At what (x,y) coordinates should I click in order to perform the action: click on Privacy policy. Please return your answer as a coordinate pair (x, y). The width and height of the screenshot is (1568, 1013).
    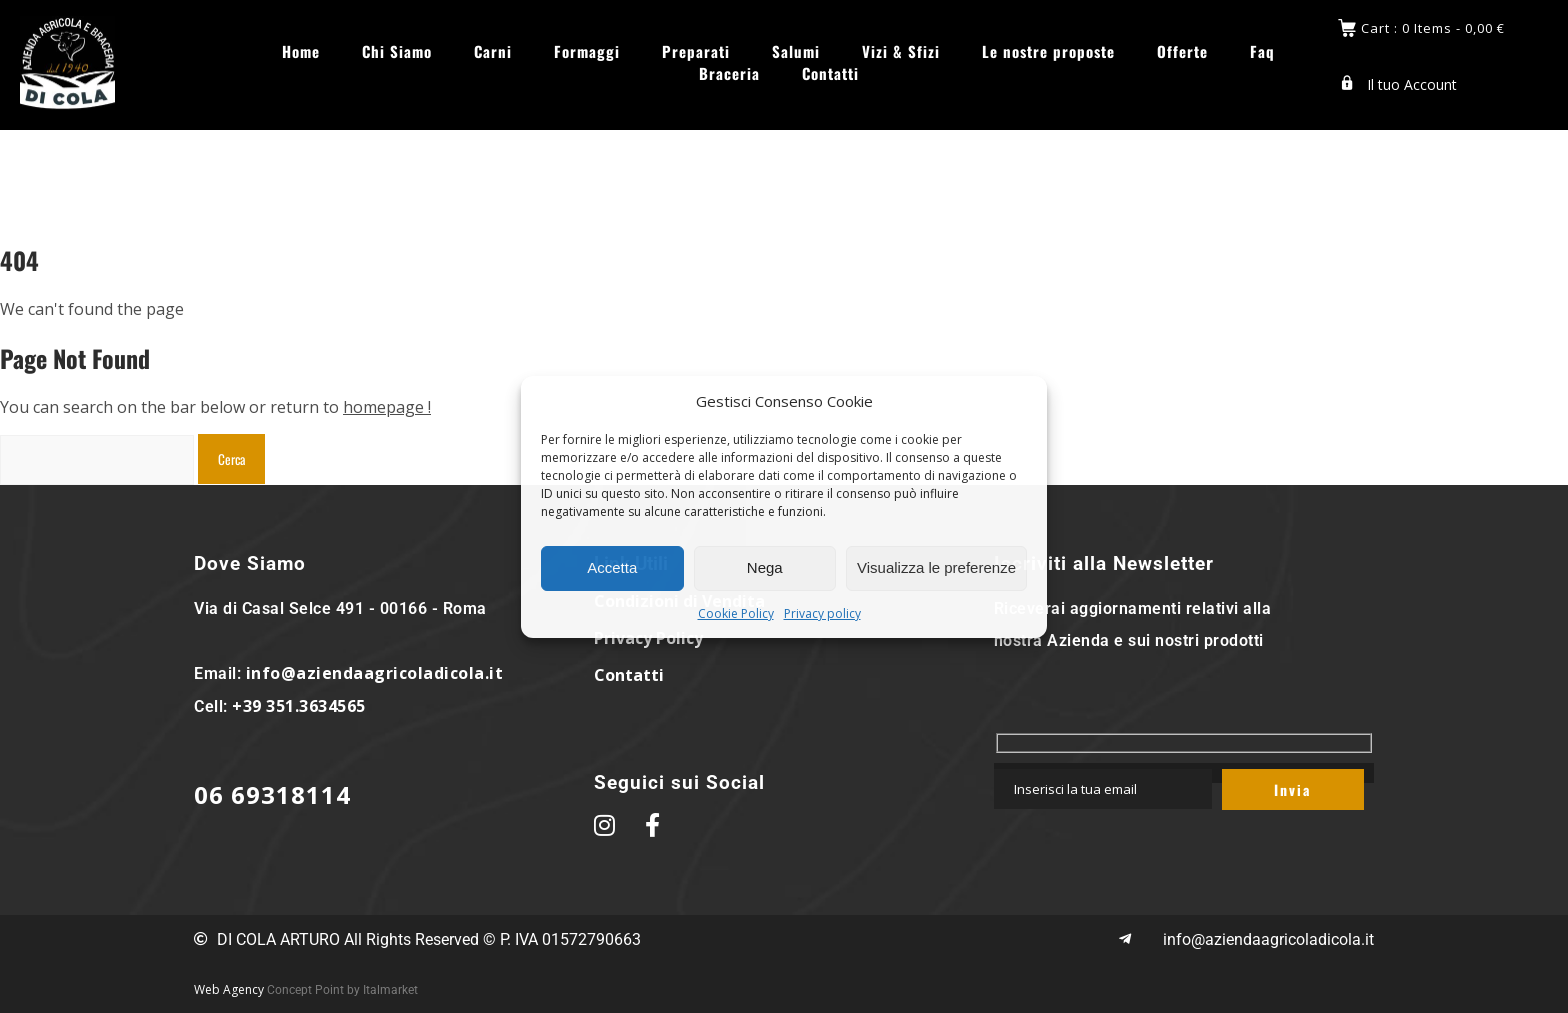
    Looking at the image, I should click on (822, 613).